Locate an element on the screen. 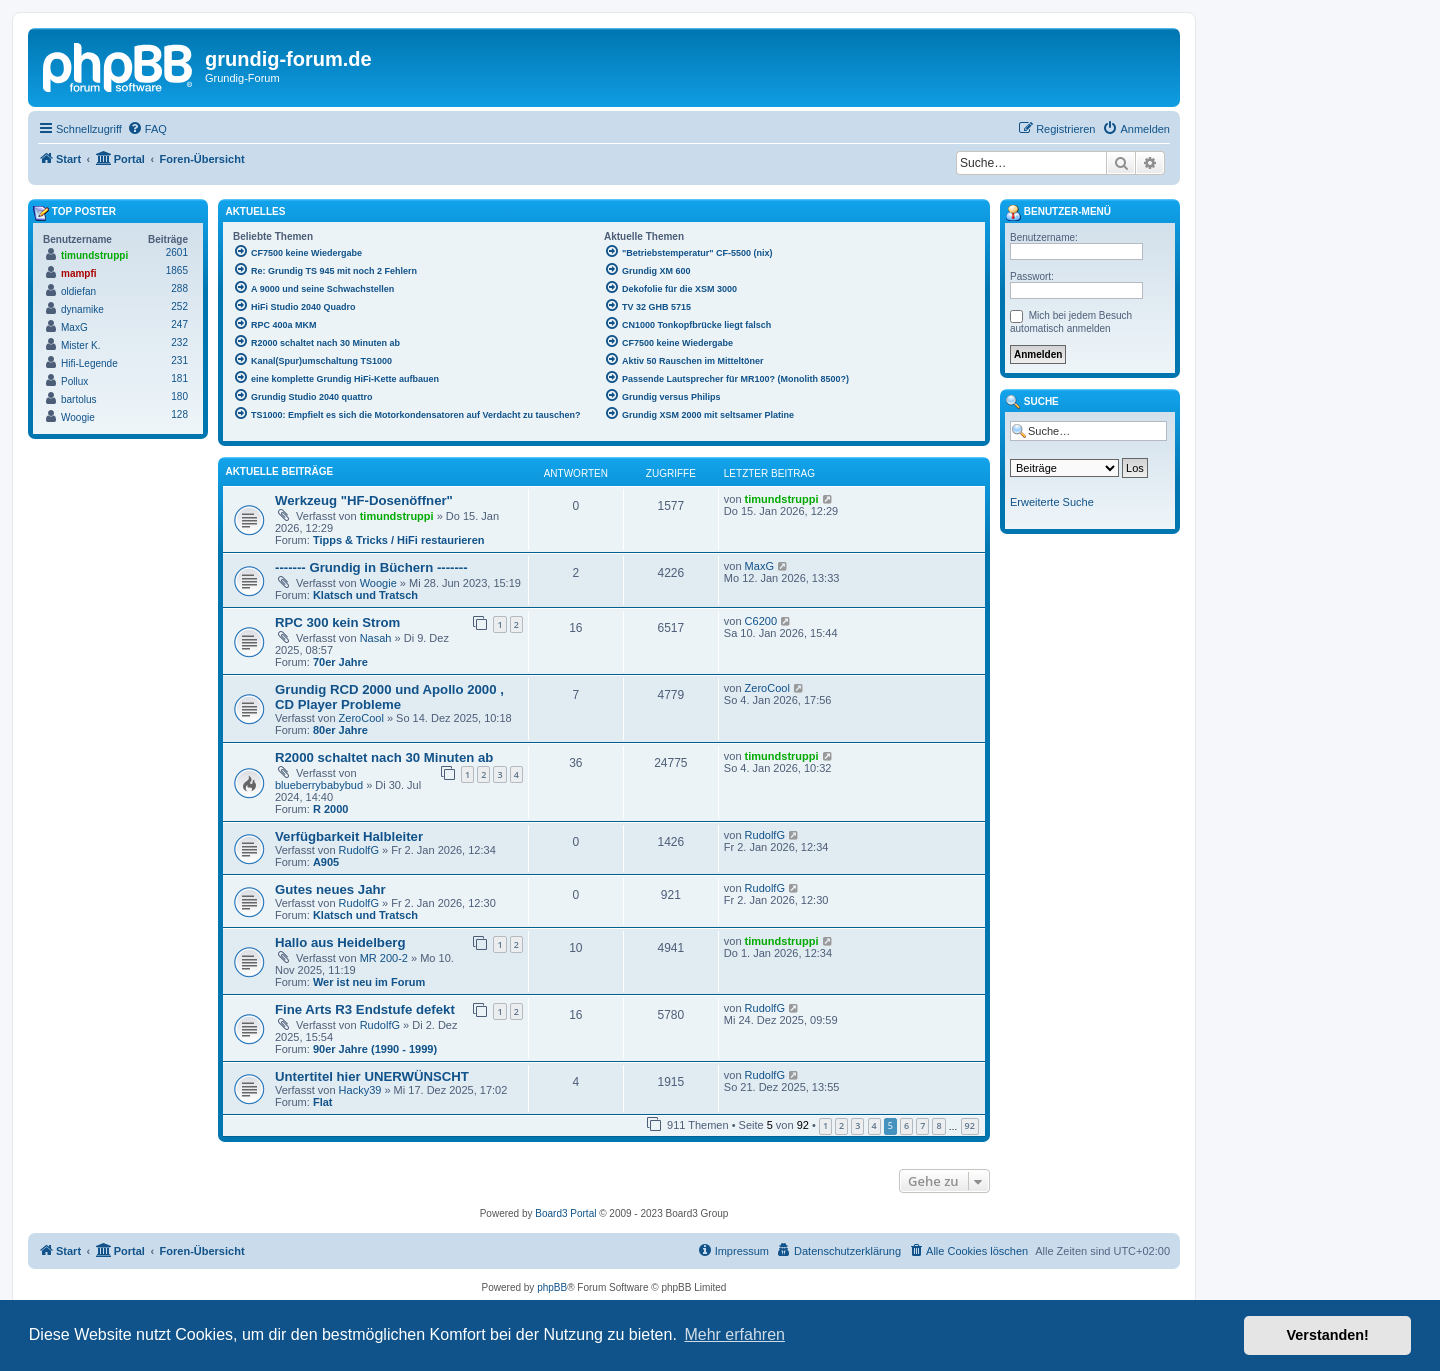 The height and width of the screenshot is (1371, 1440). Tipps & Tricks / HiFi restaurieren is located at coordinates (399, 540).